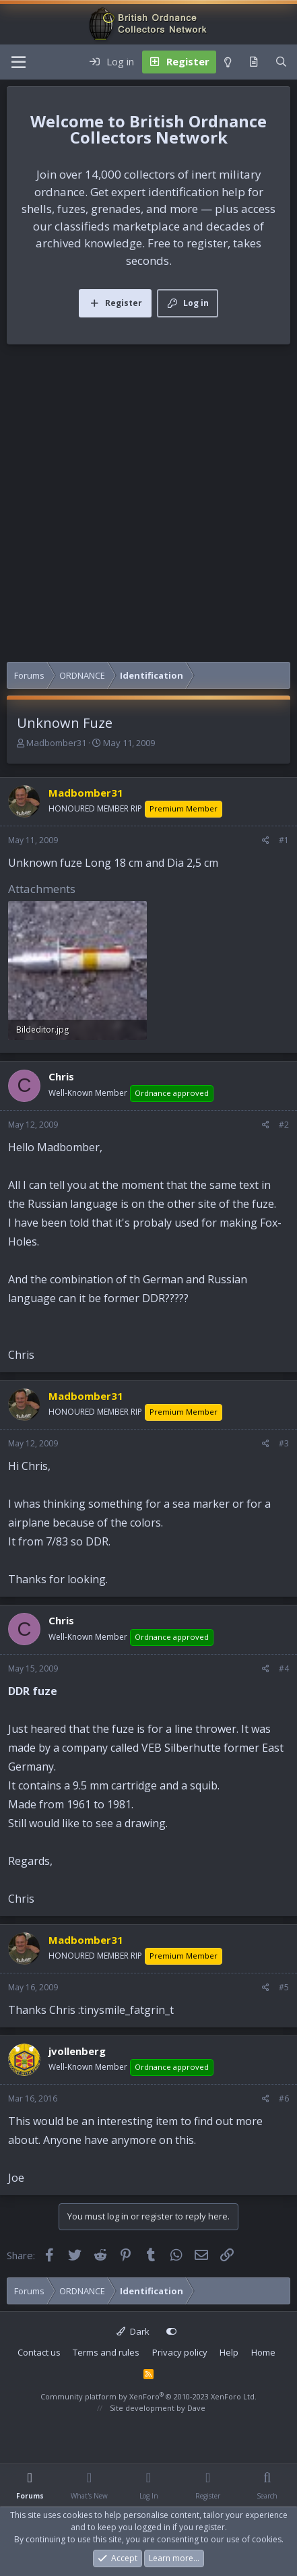  What do you see at coordinates (281, 62) in the screenshot?
I see `[Search]` at bounding box center [281, 62].